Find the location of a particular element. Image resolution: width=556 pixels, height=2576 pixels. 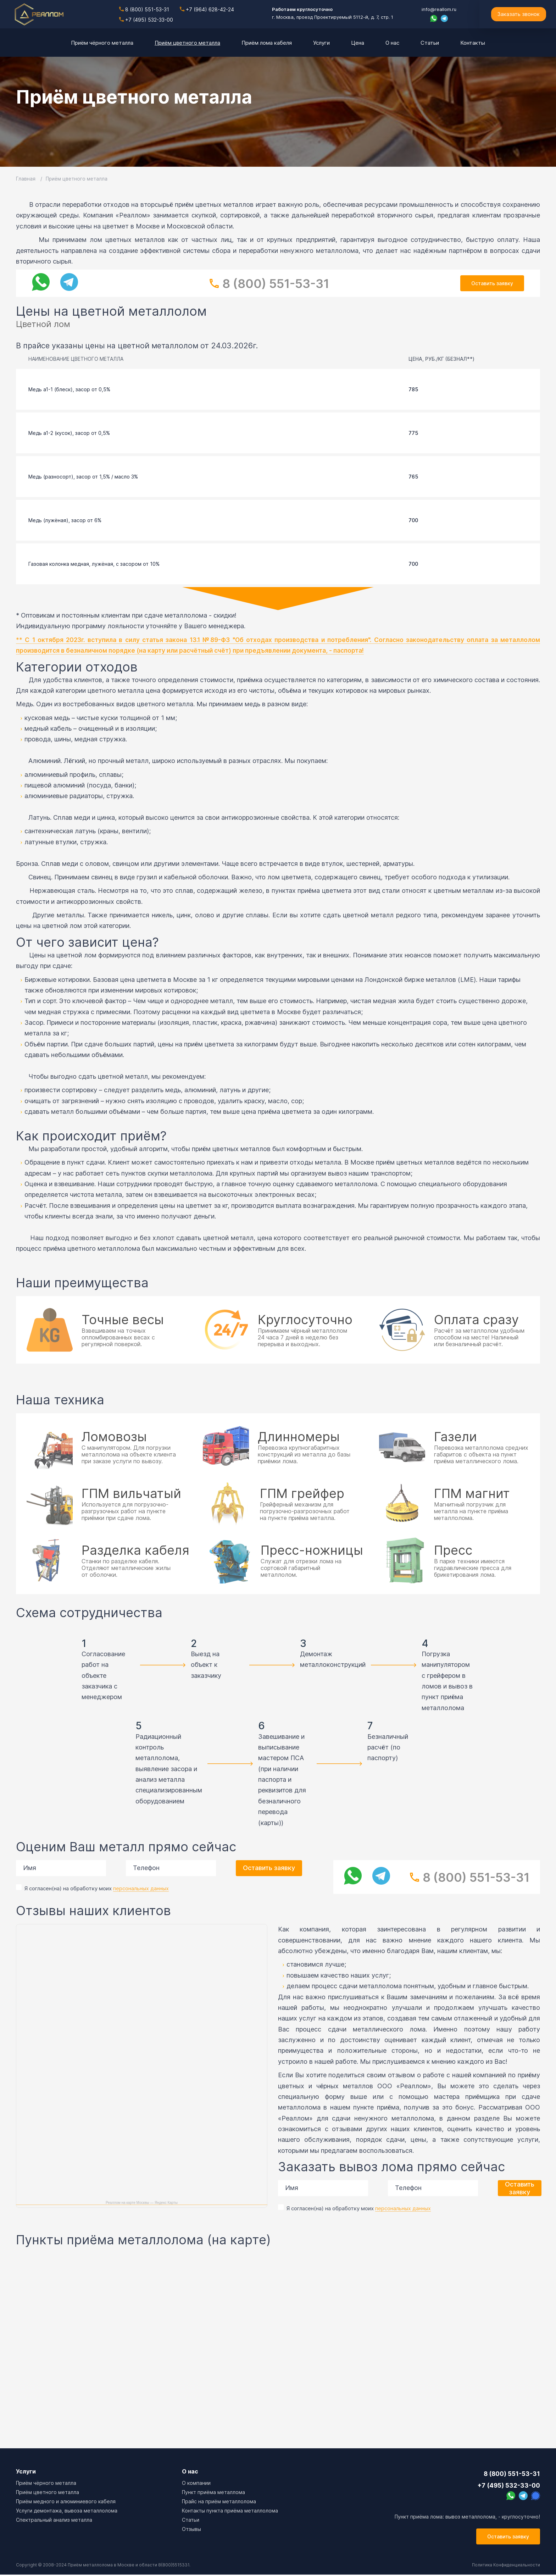

Приём чёрного металла is located at coordinates (46, 2483).